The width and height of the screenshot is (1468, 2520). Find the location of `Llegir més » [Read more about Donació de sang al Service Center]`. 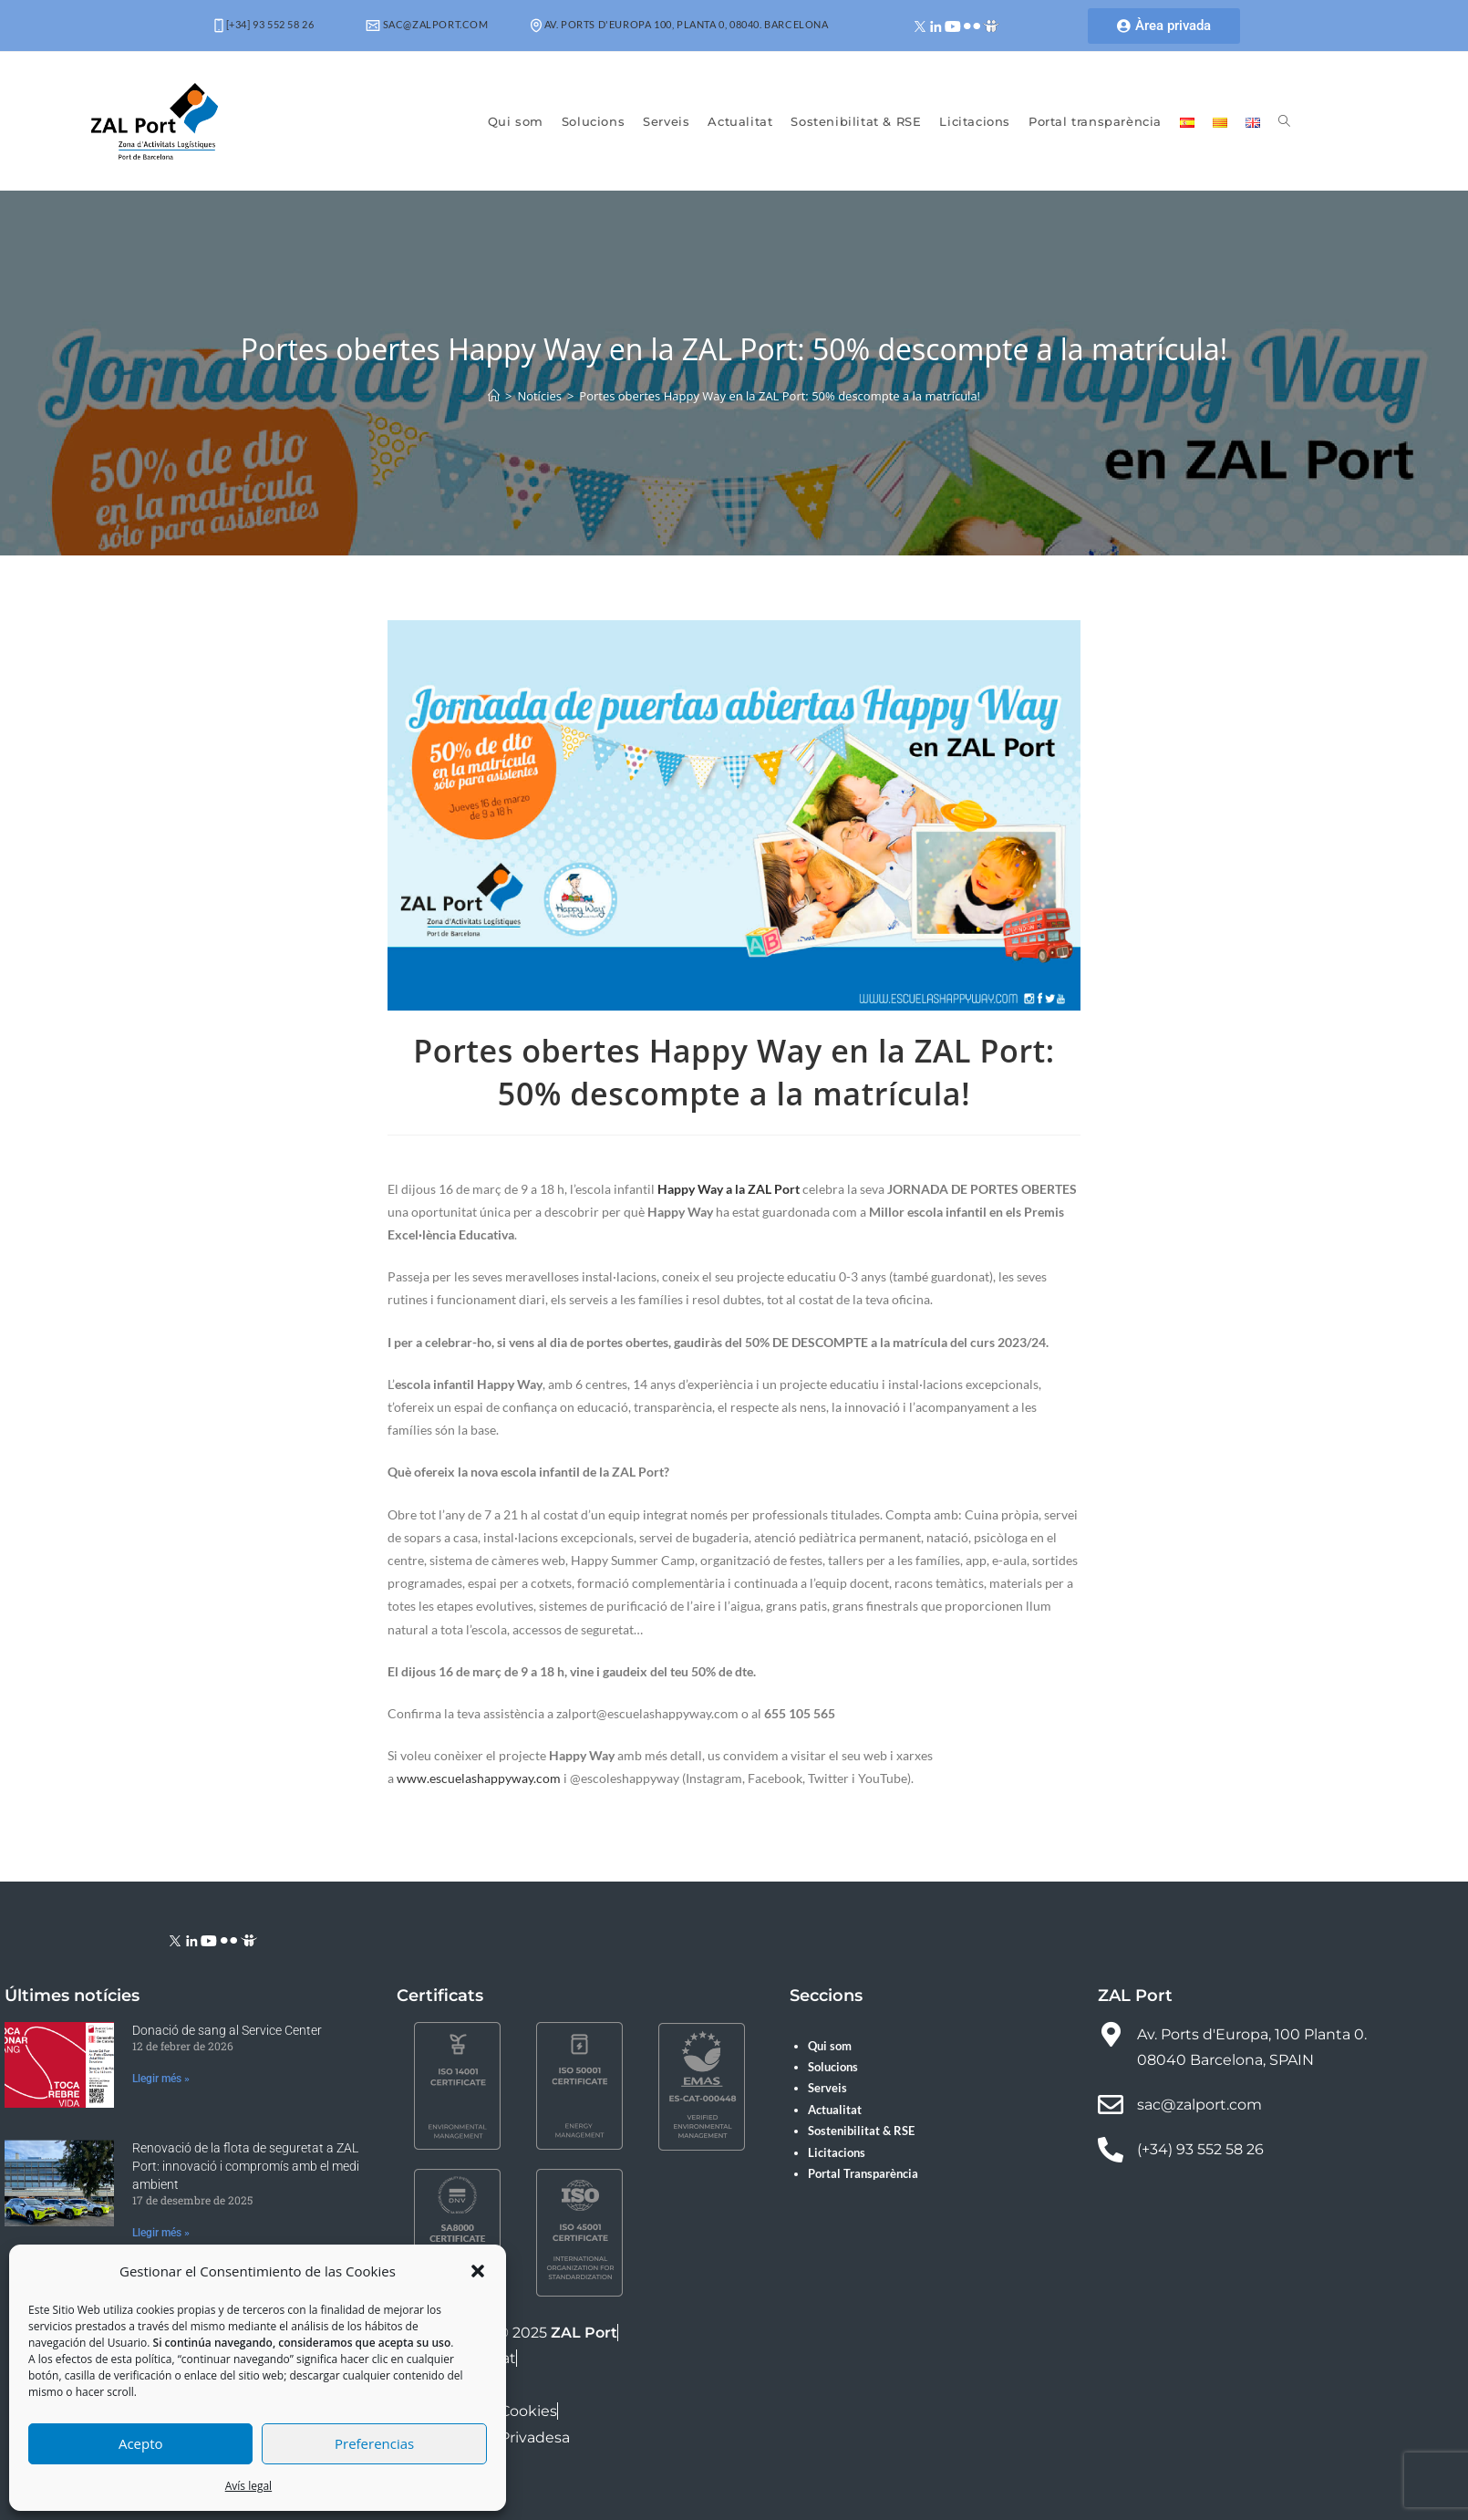

Llegir més » [Read more about Donació de sang al Service Center] is located at coordinates (161, 2078).